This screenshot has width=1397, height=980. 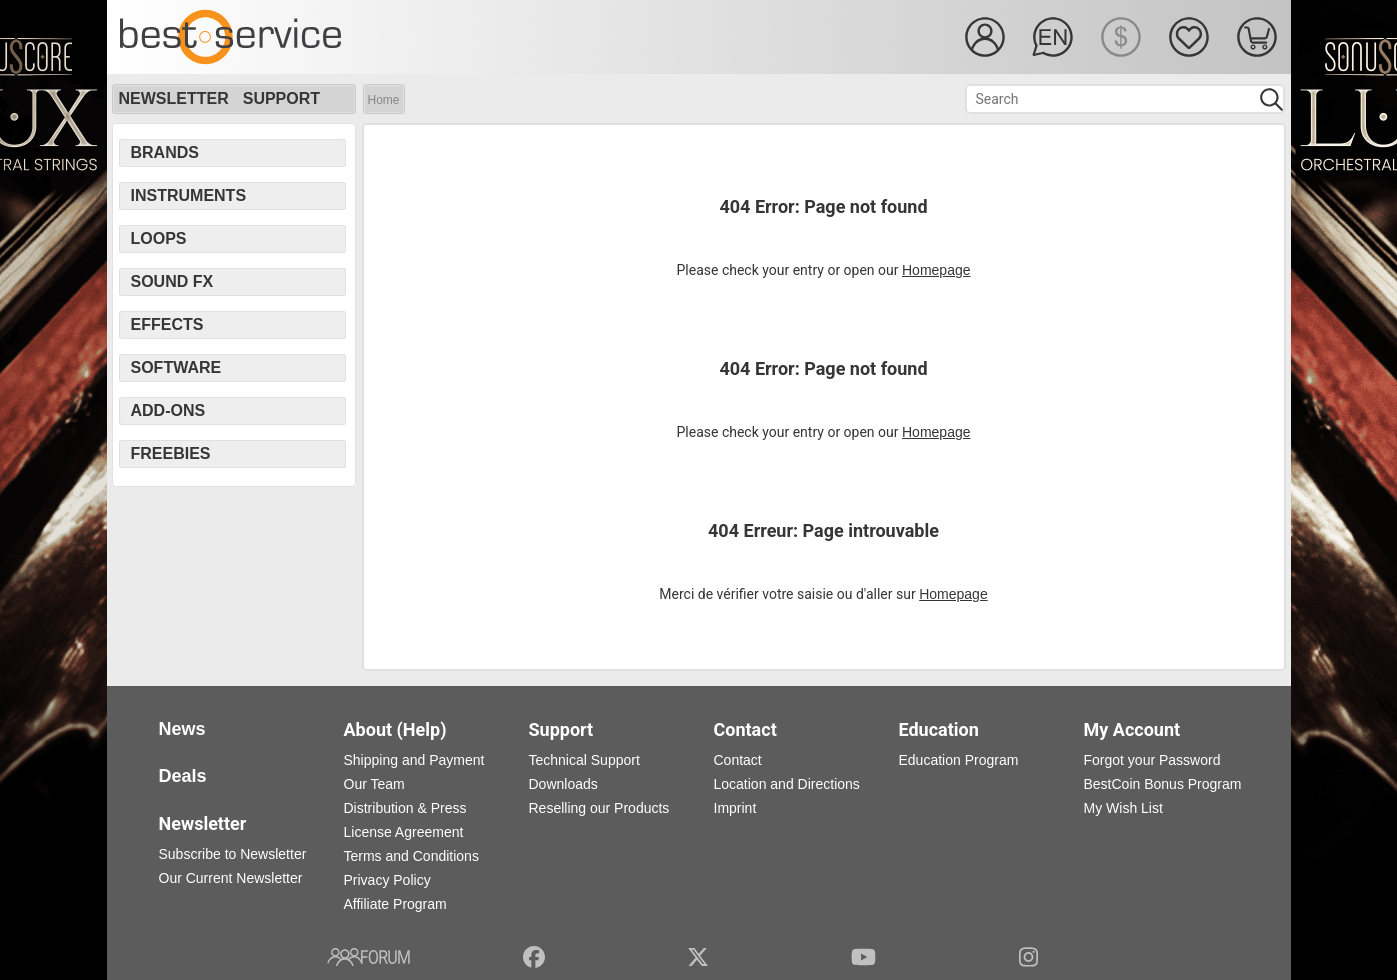 What do you see at coordinates (936, 270) in the screenshot?
I see `Homepage` at bounding box center [936, 270].